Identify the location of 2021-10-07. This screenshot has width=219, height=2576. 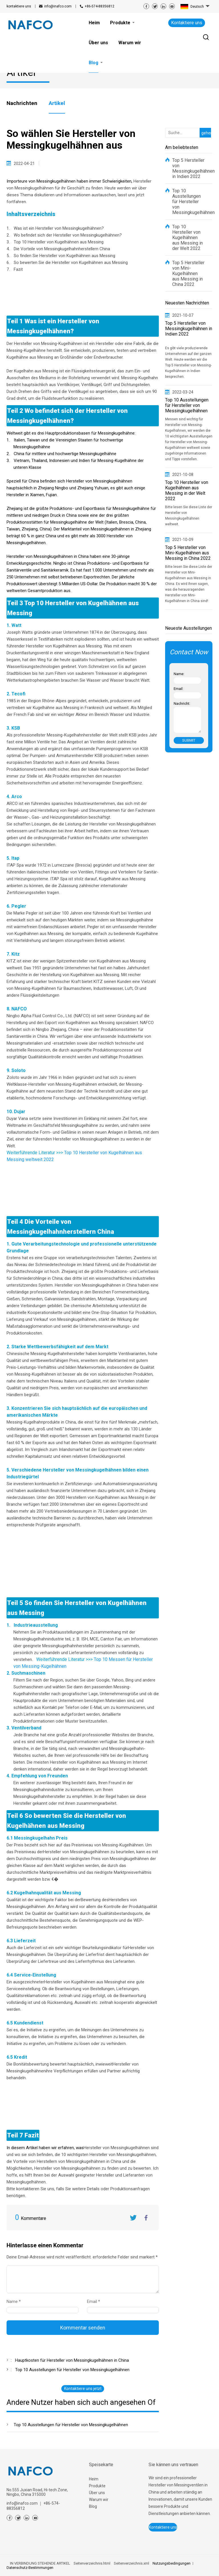
(182, 315).